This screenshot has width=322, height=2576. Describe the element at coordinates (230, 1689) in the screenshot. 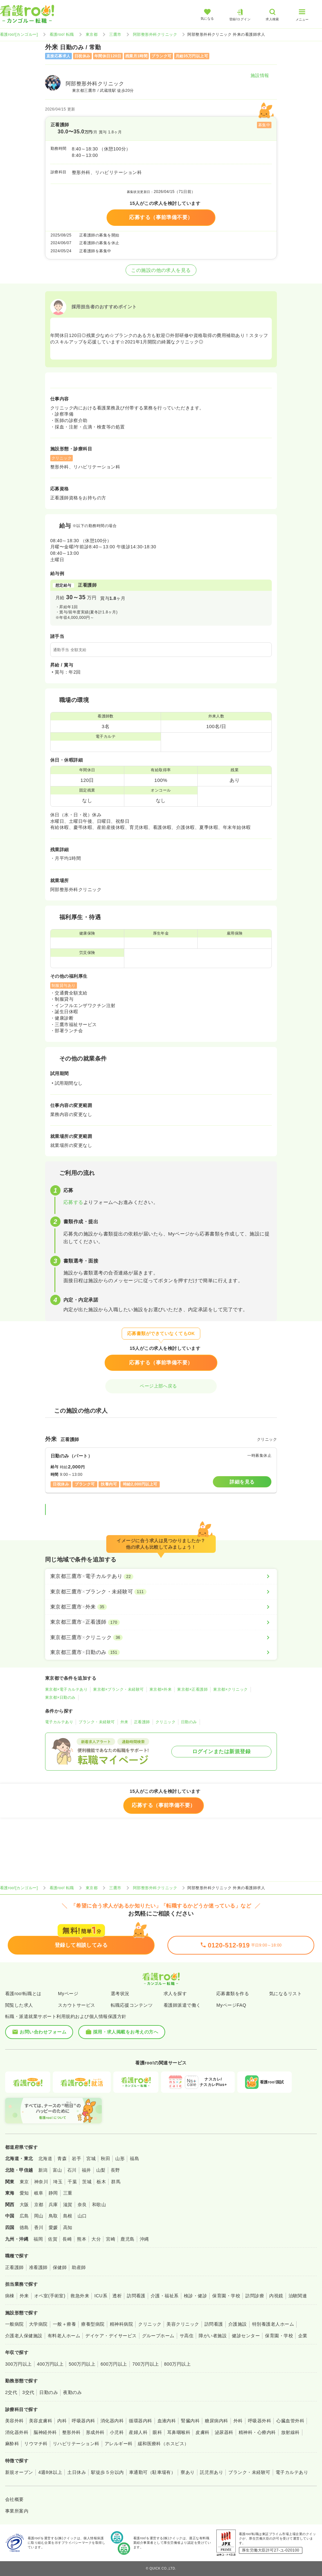

I see `東京都×クリニック` at that location.